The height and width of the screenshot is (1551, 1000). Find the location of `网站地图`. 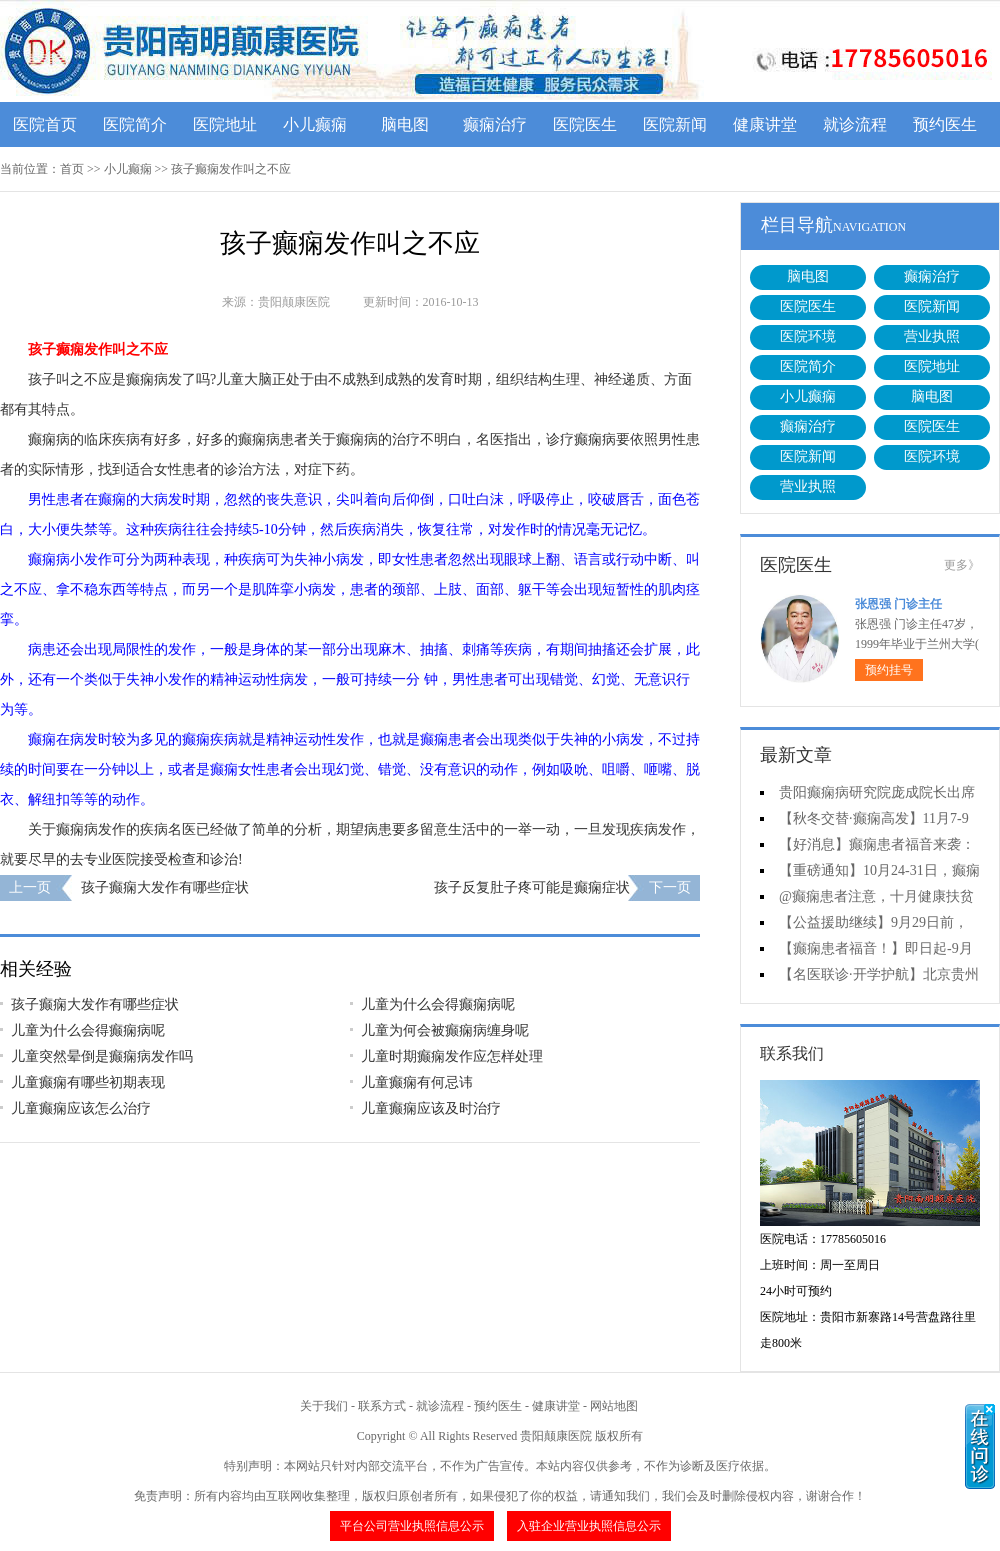

网站地图 is located at coordinates (614, 1406).